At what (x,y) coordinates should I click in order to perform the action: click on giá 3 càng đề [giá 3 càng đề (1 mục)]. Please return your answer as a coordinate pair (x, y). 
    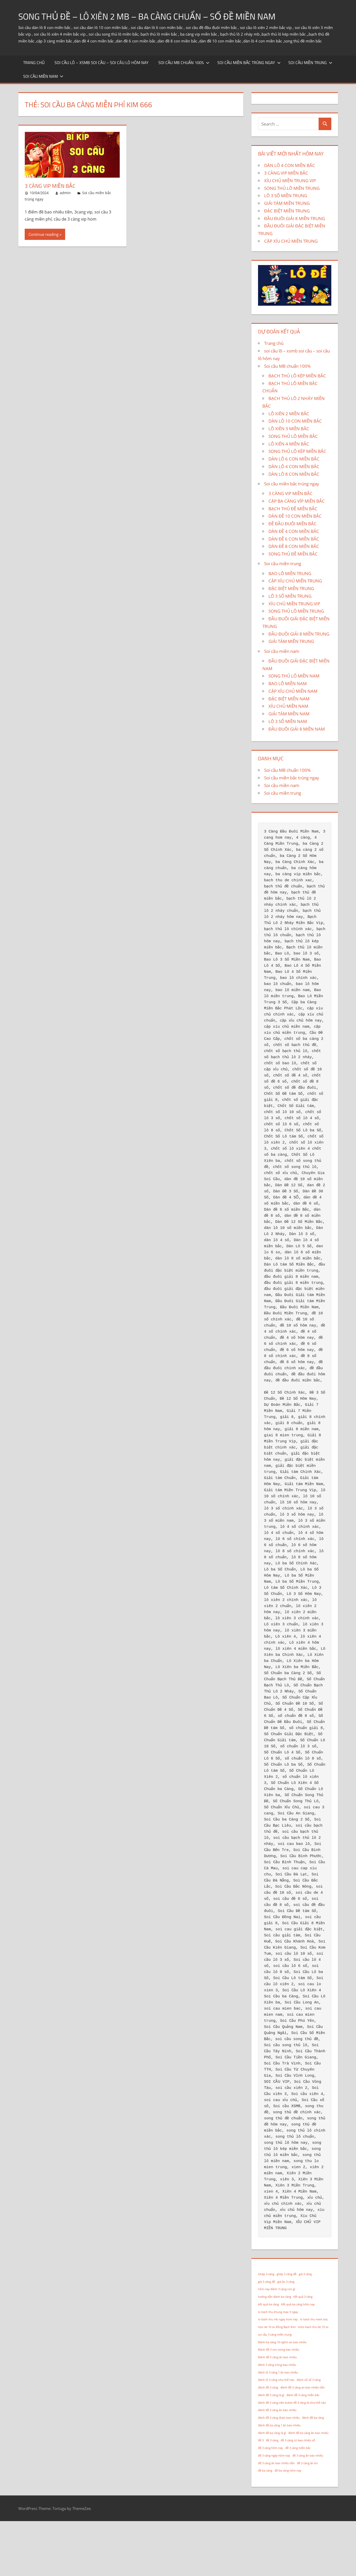
    Looking at the image, I should click on (266, 2336).